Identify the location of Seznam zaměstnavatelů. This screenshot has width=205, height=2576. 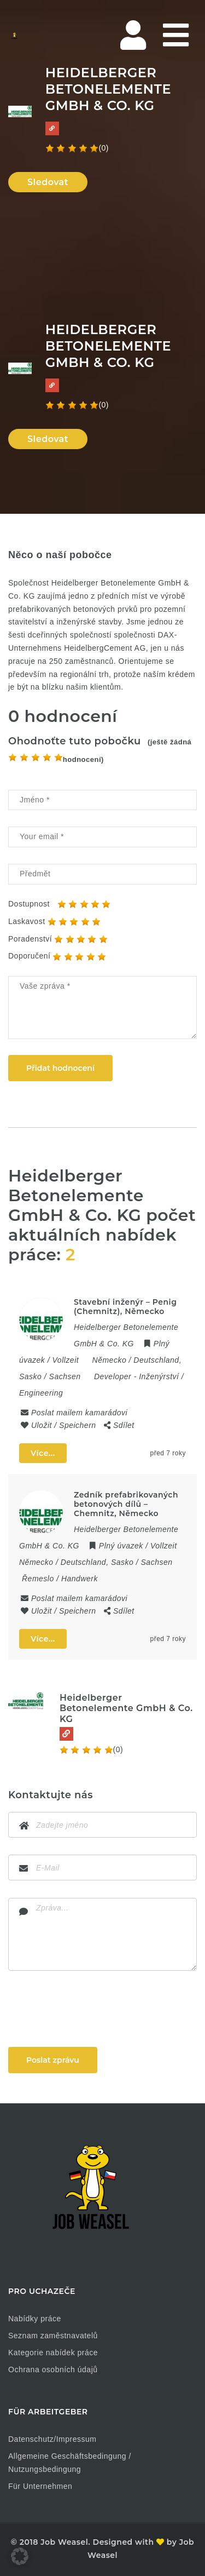
(53, 2335).